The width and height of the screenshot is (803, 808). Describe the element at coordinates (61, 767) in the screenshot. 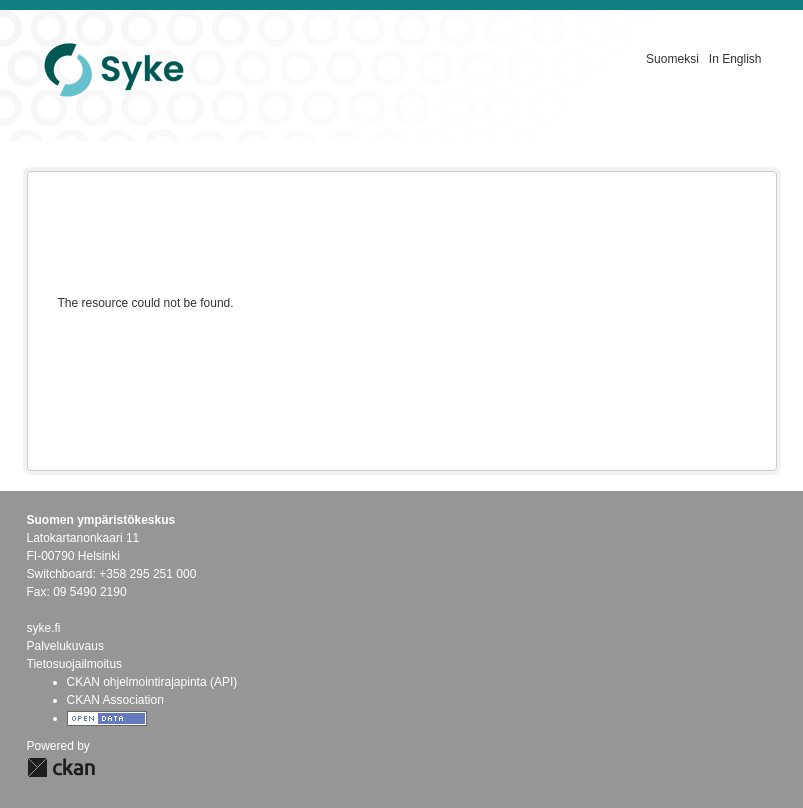

I see `CKAN` at that location.